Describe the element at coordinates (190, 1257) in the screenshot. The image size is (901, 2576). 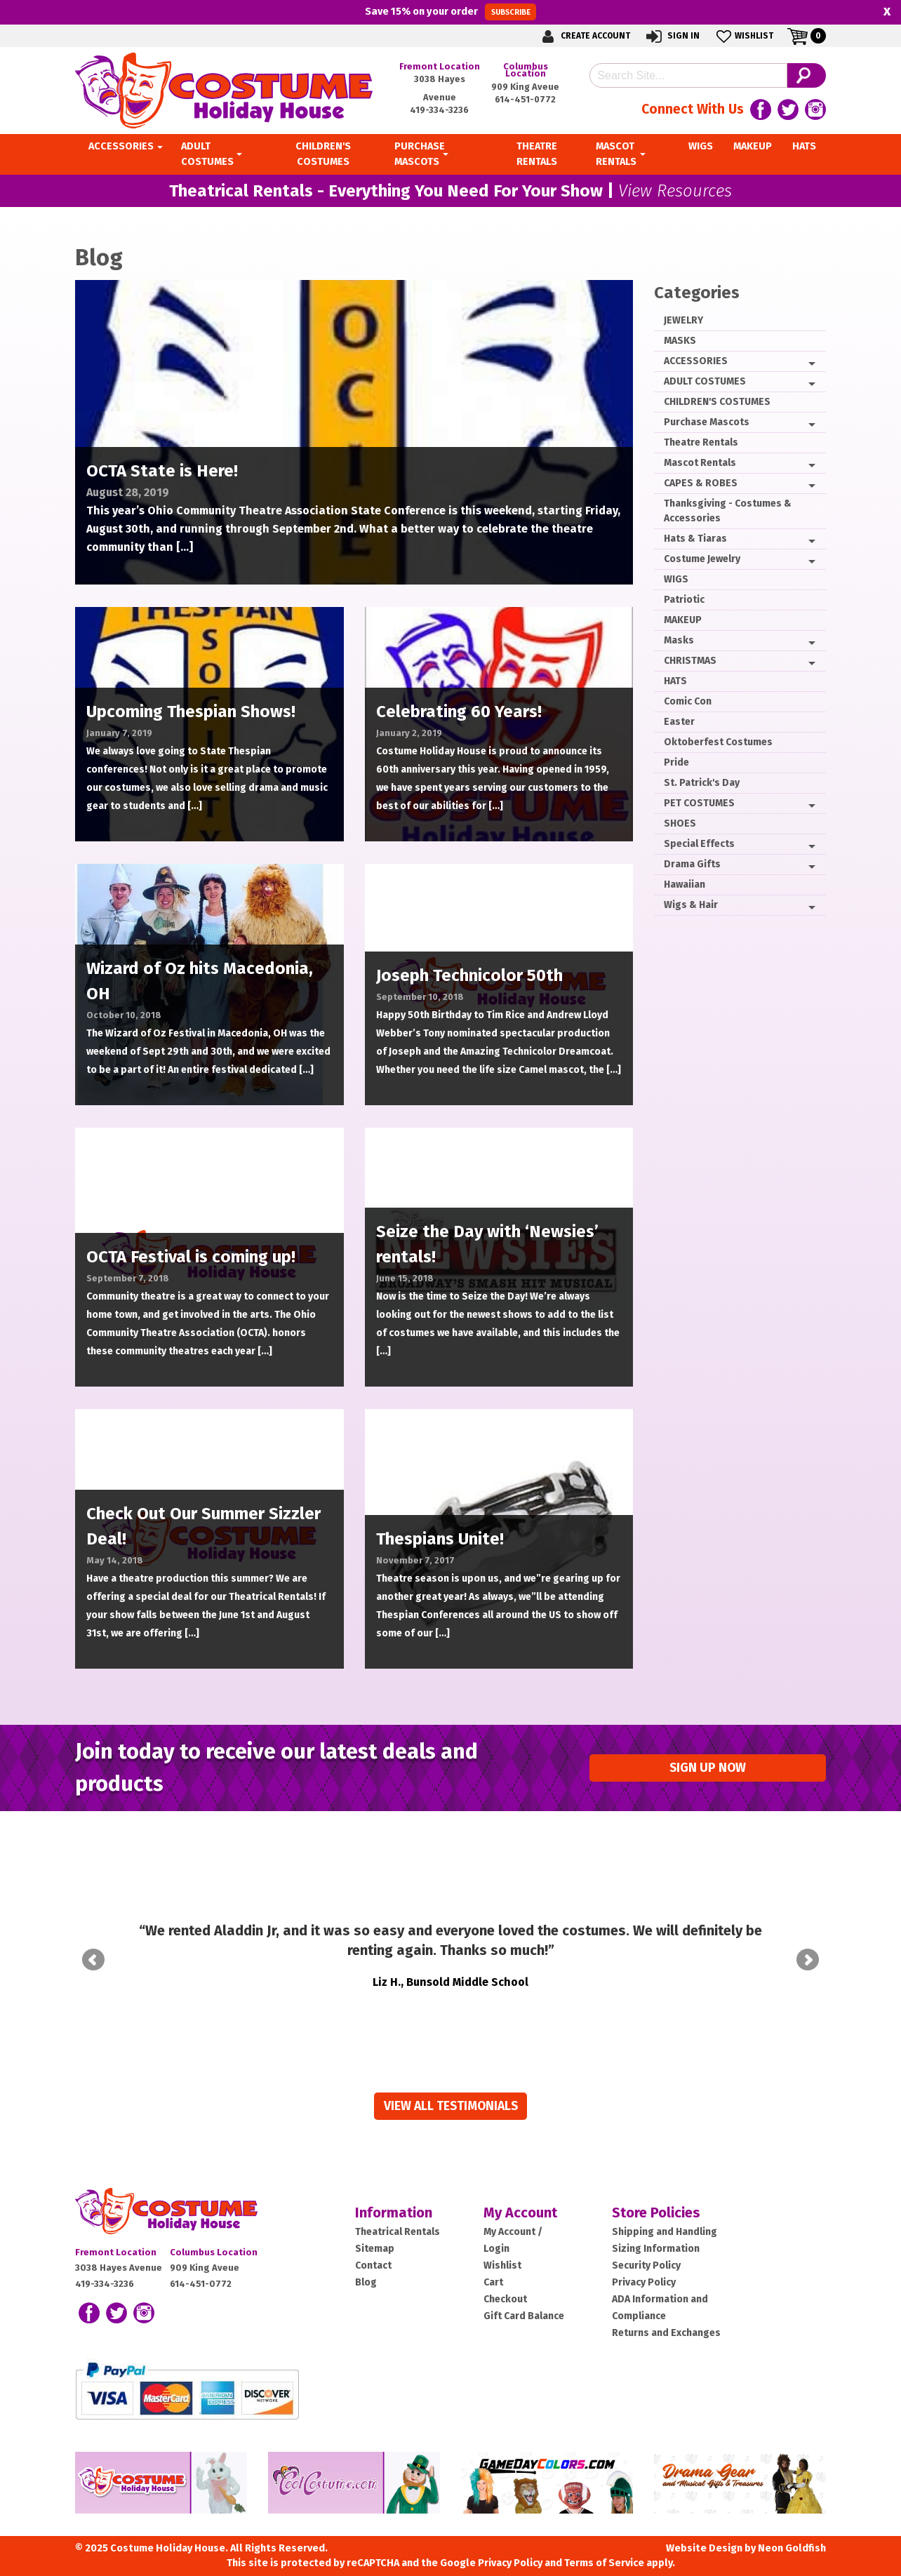
I see `OCTA Festival is coming up!` at that location.